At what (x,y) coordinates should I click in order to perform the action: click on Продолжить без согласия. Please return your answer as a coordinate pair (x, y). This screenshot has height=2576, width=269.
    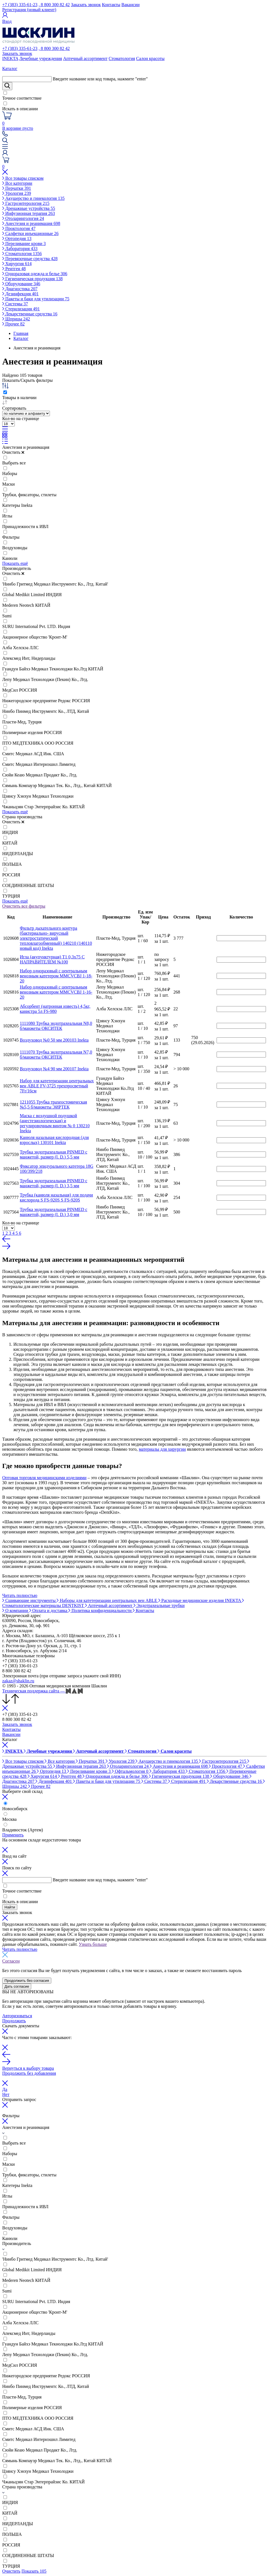
    Looking at the image, I should click on (26, 1980).